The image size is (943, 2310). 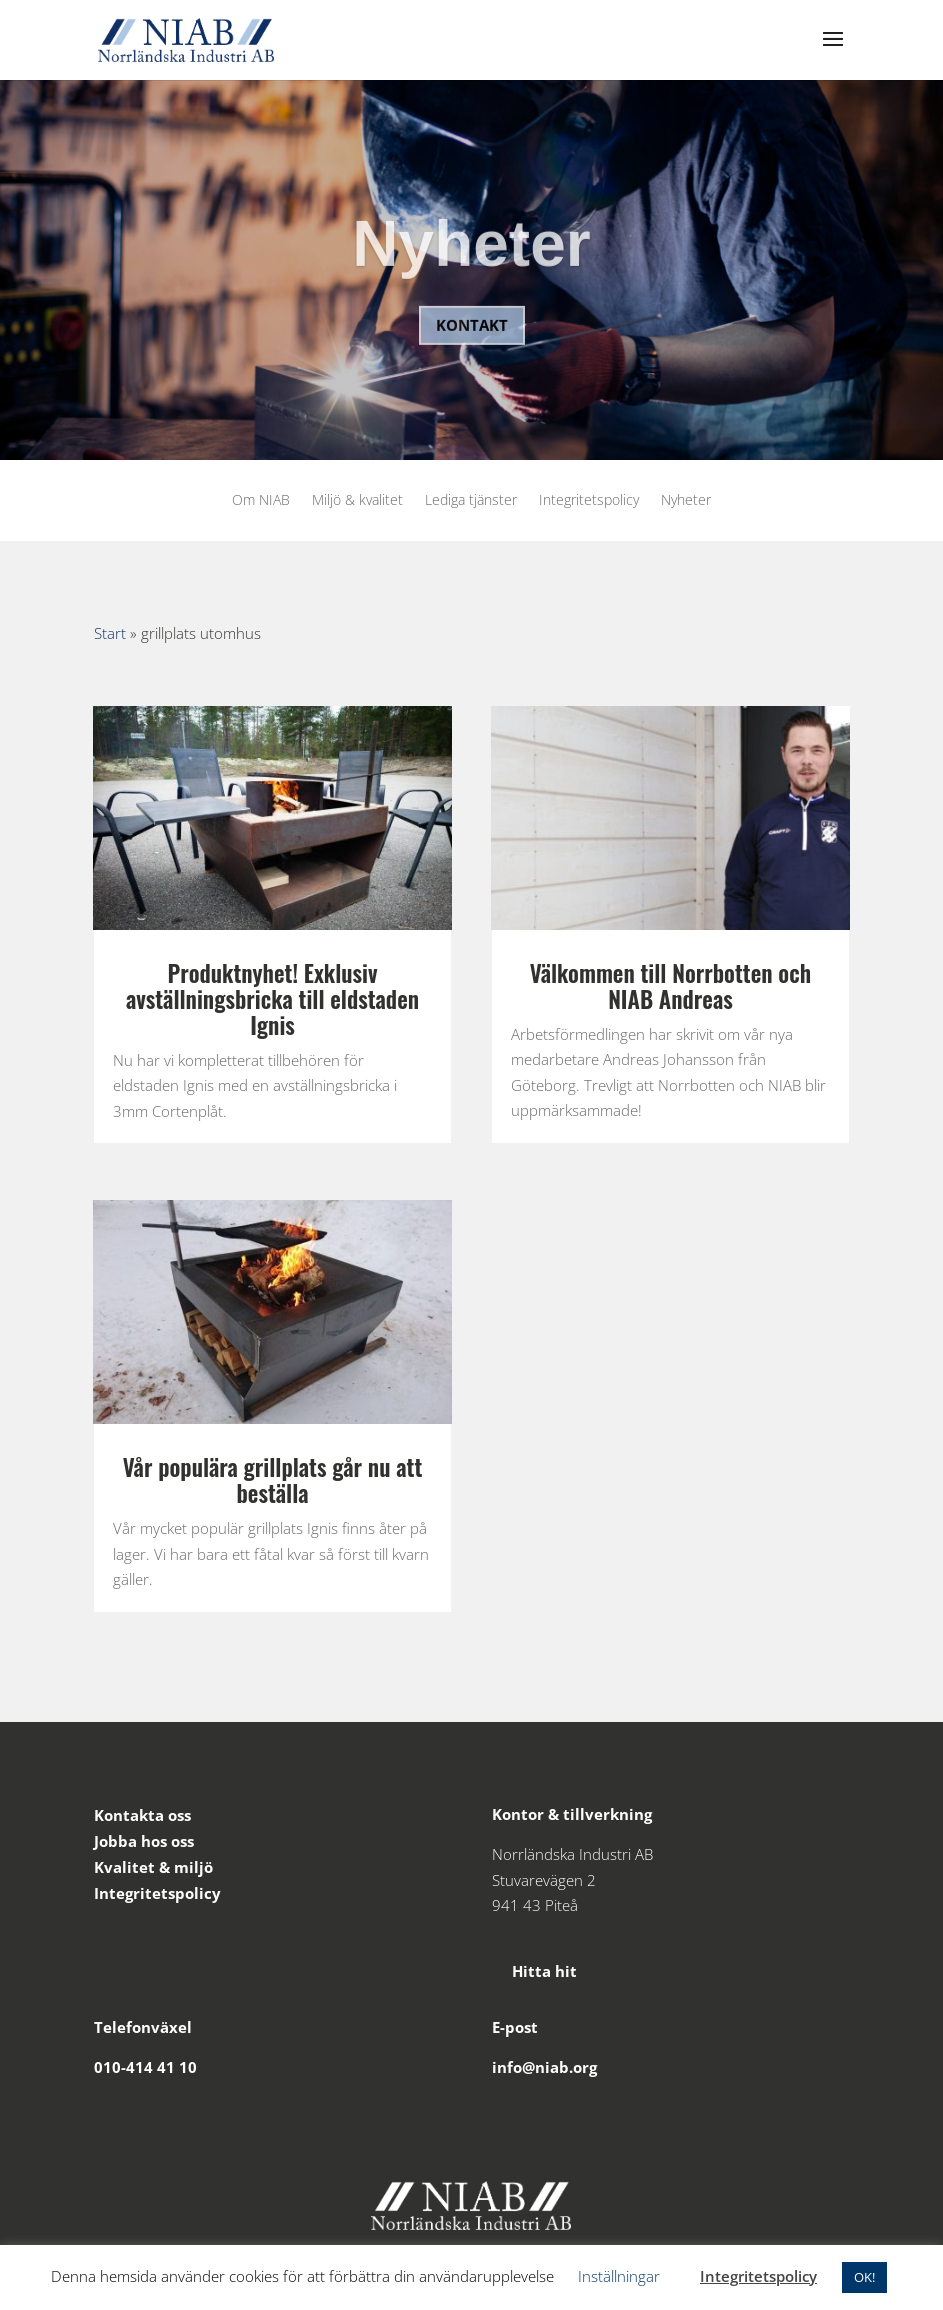 I want to click on Start, so click(x=110, y=633).